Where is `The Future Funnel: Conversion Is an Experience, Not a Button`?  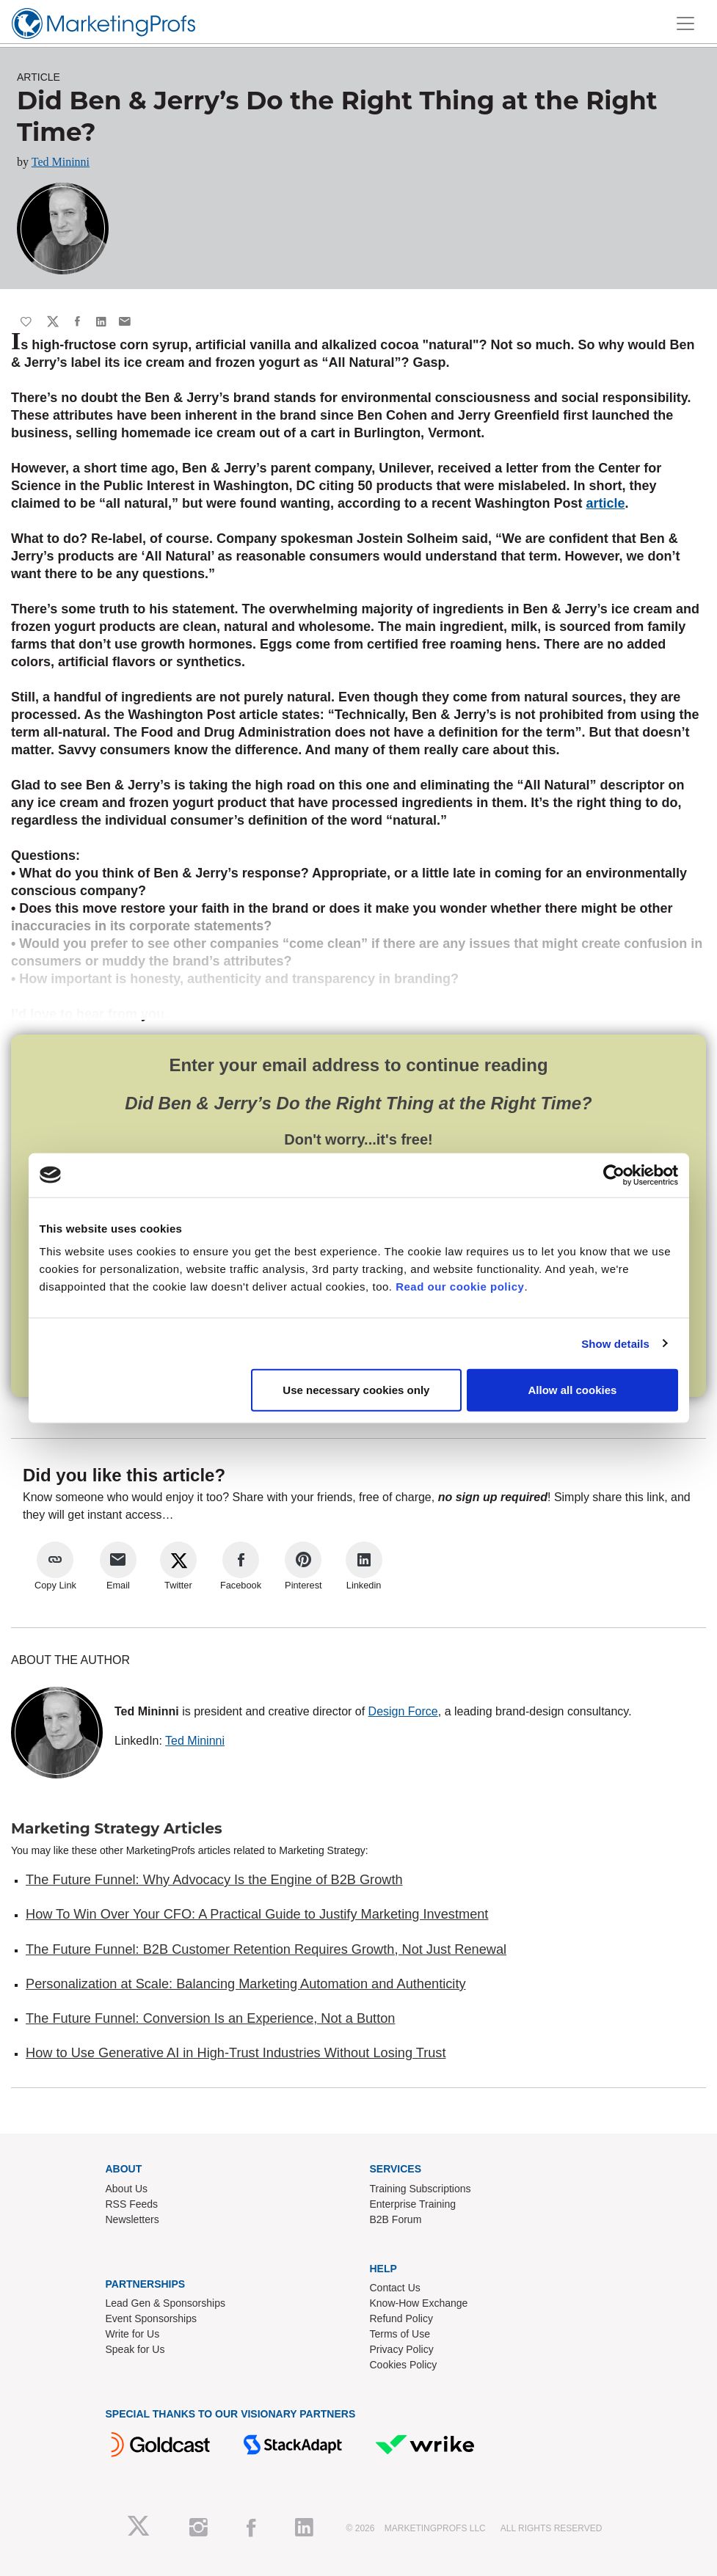
The Future Funnel: Conversion Is an Experience, Not a Button is located at coordinates (210, 2018).